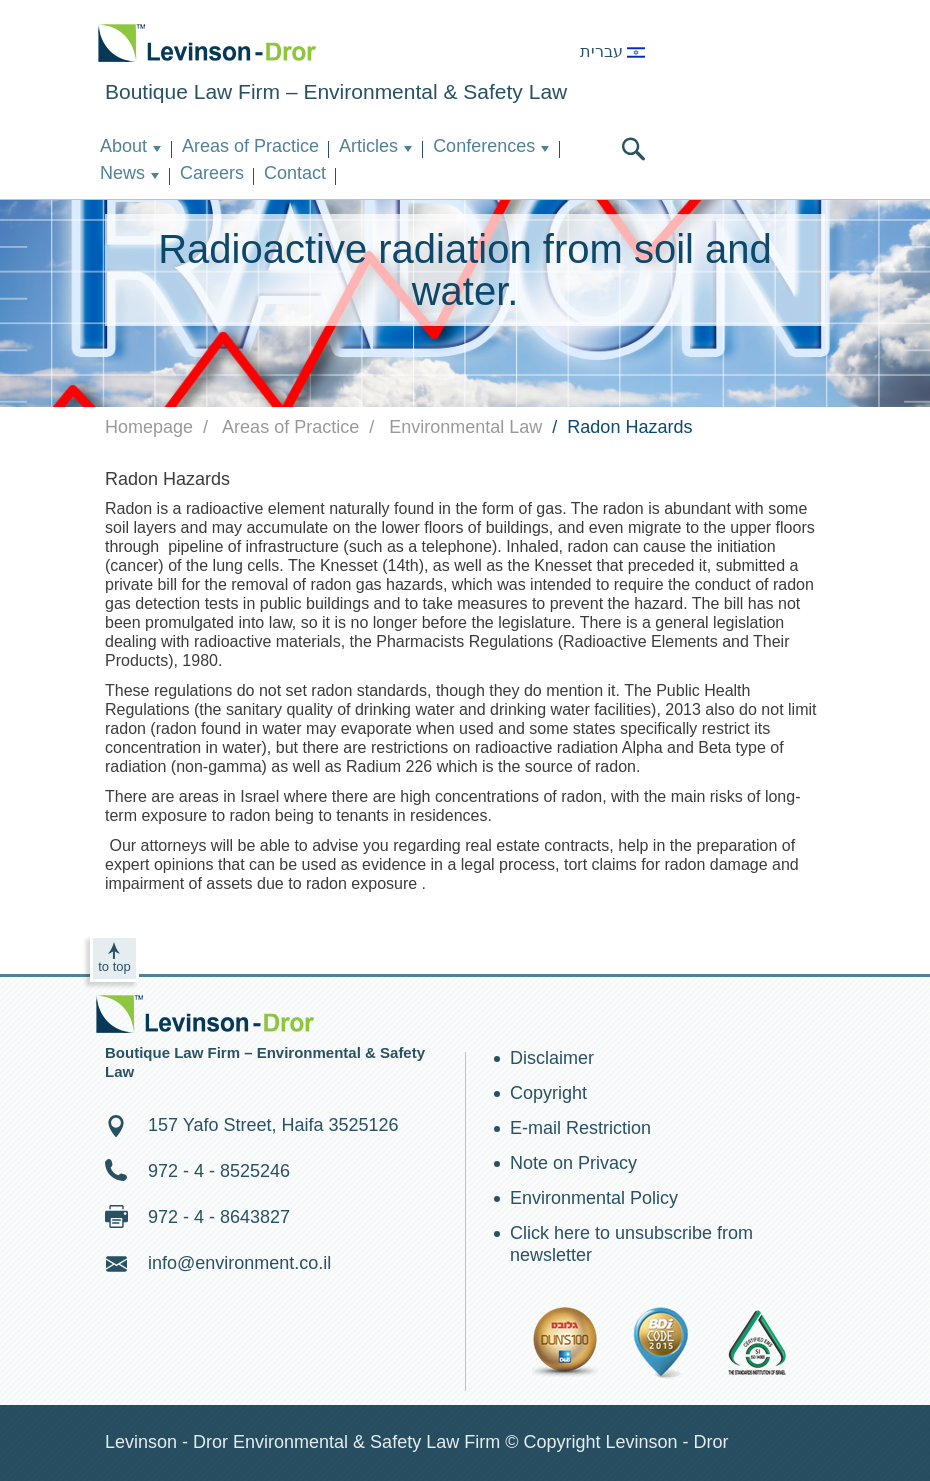 Image resolution: width=930 pixels, height=1481 pixels. What do you see at coordinates (207, 42) in the screenshot?
I see `Environment` at bounding box center [207, 42].